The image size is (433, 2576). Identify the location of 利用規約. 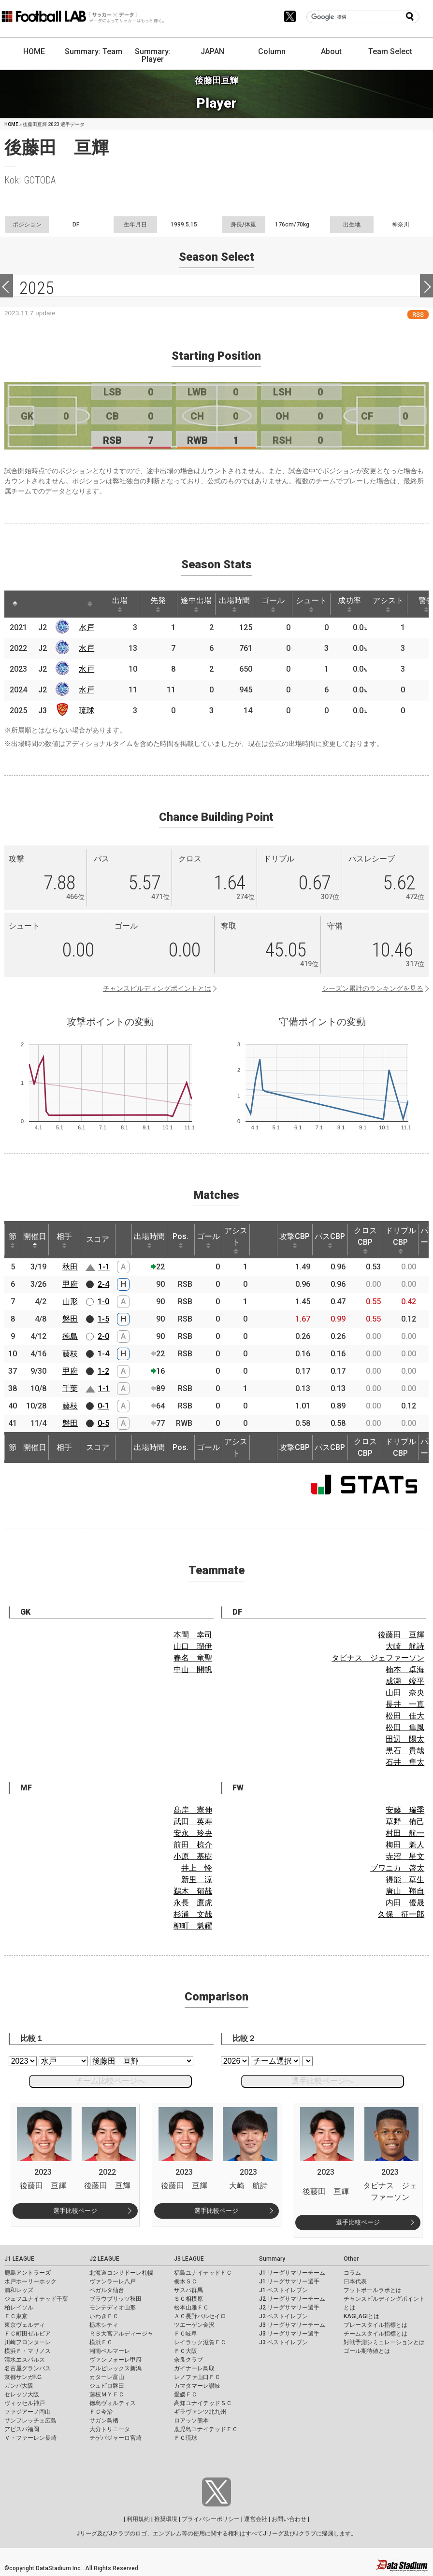
(138, 2519).